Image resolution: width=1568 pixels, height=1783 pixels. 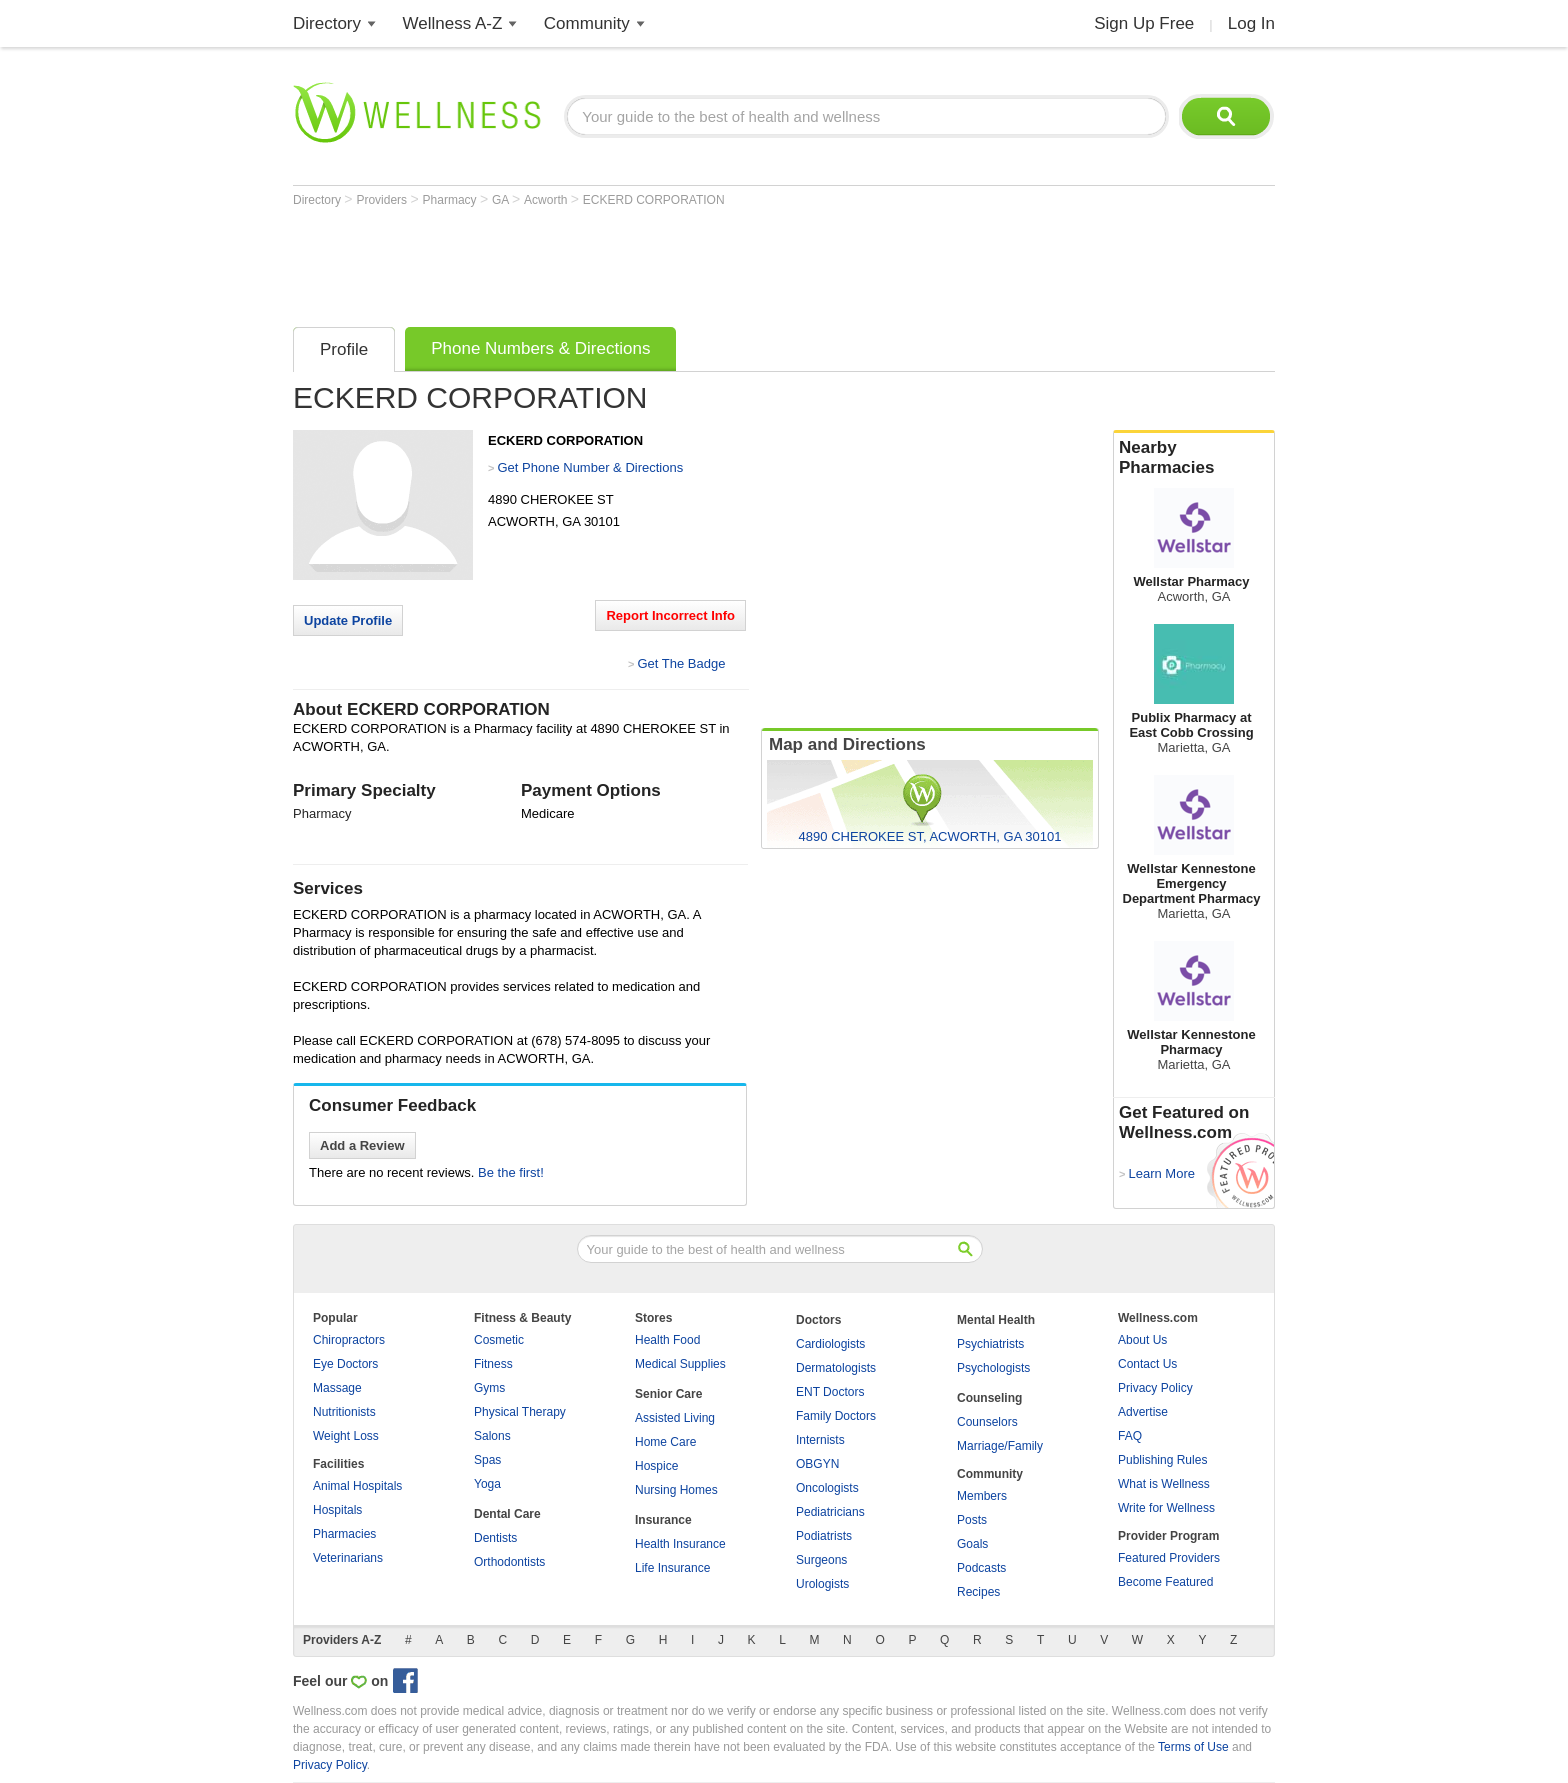 What do you see at coordinates (676, 1490) in the screenshot?
I see `Nursing Homes` at bounding box center [676, 1490].